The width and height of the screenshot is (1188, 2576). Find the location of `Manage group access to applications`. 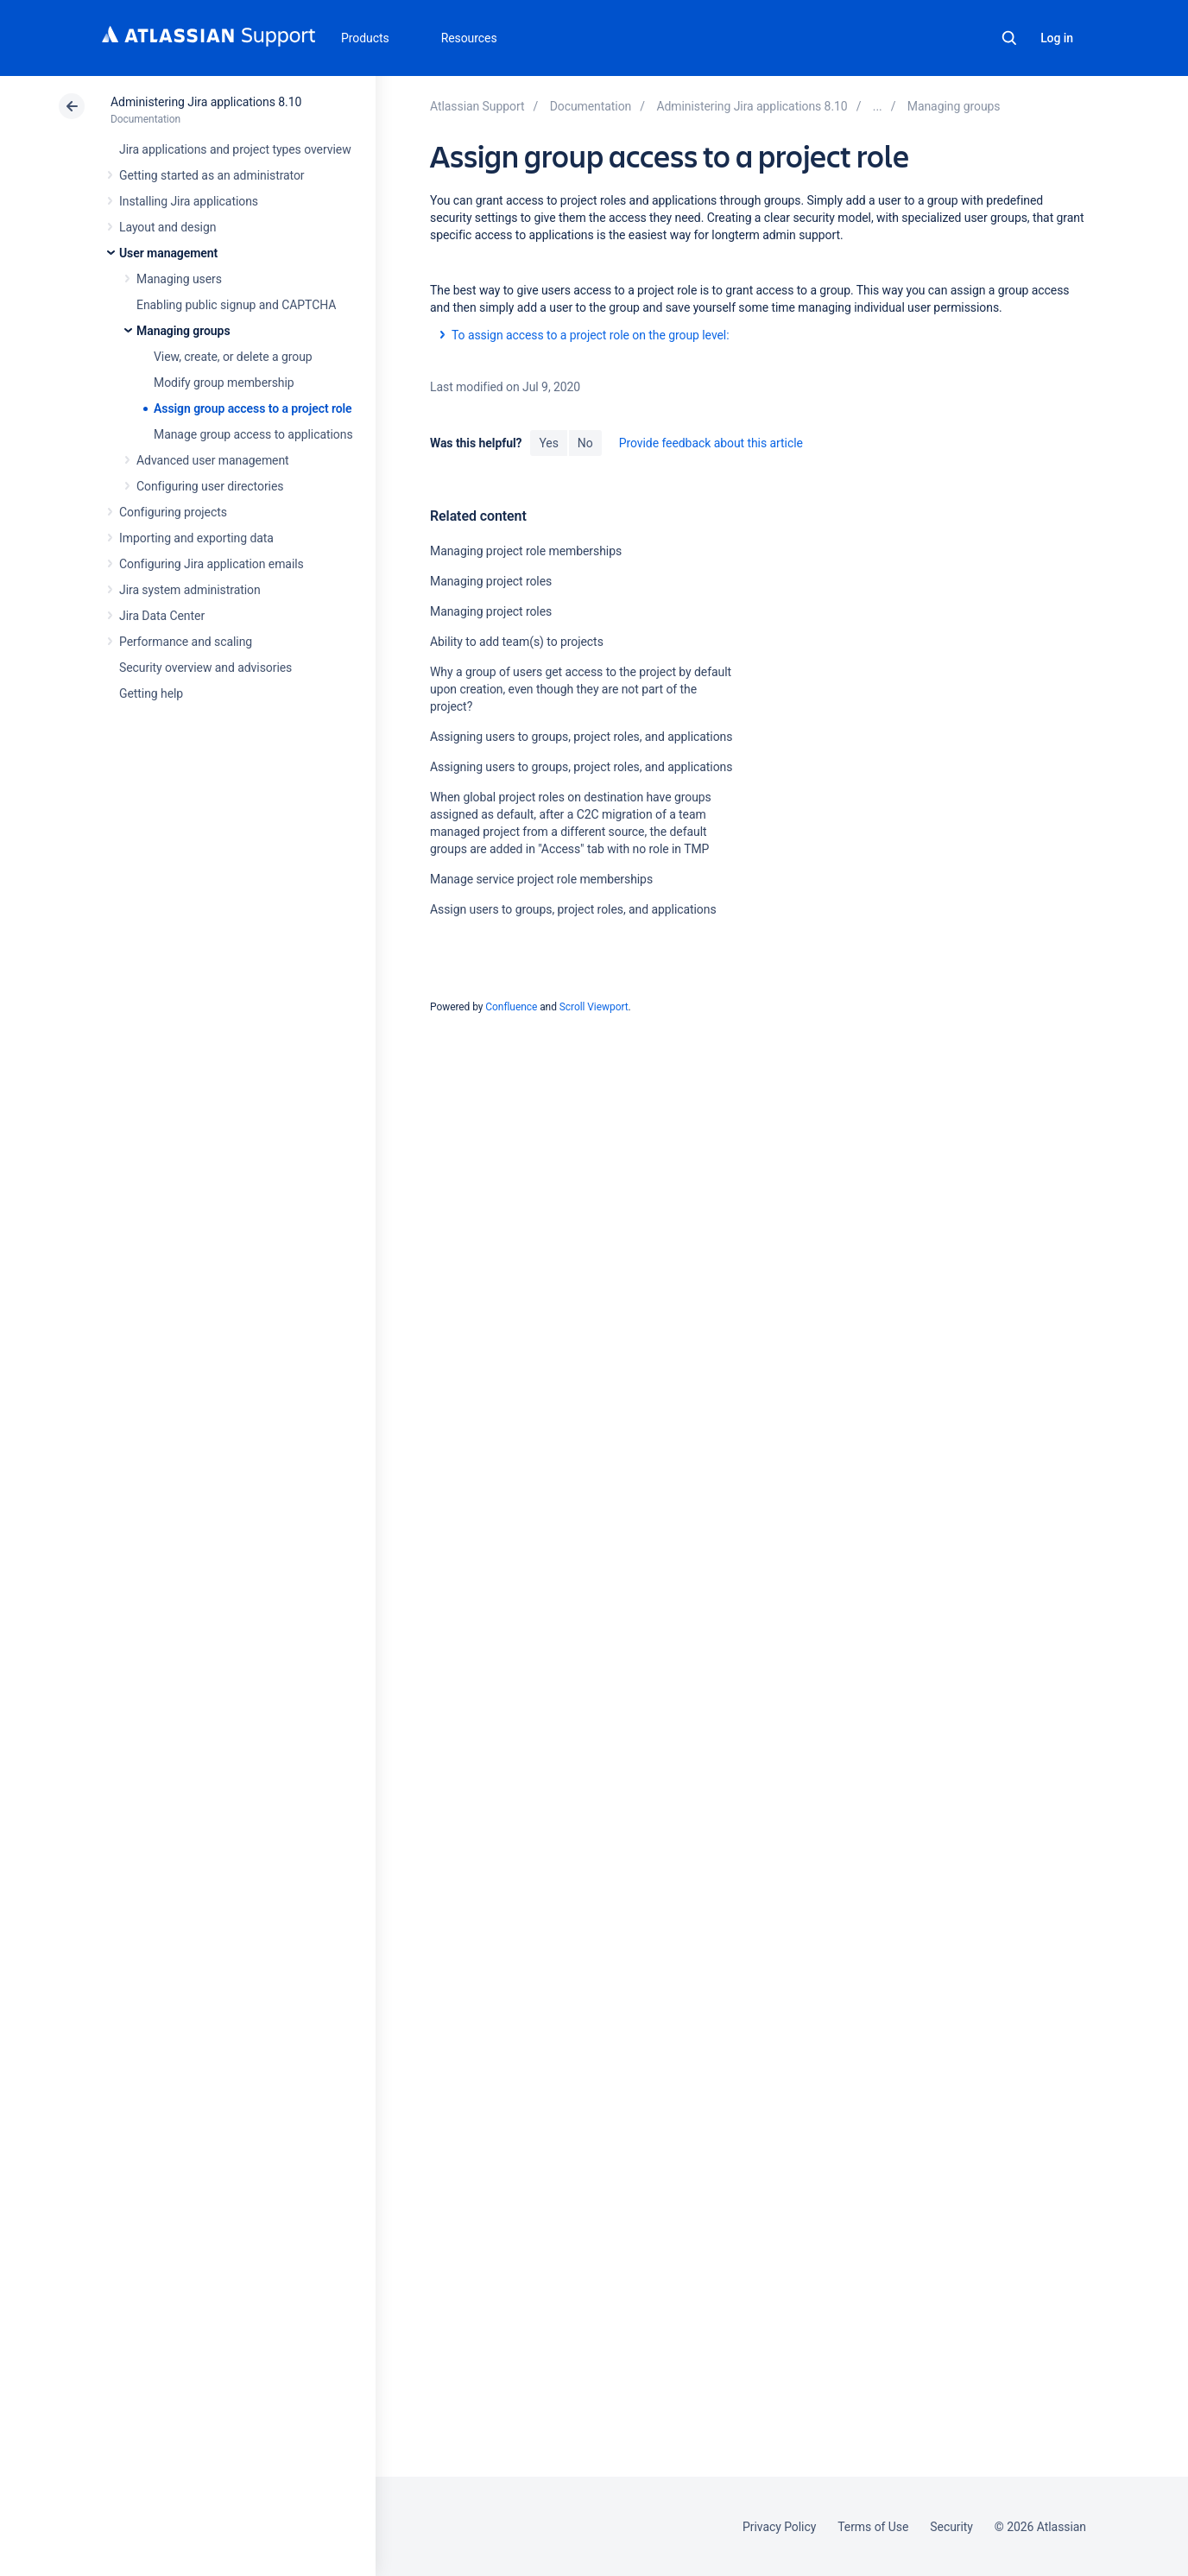

Manage group access to applications is located at coordinates (253, 434).